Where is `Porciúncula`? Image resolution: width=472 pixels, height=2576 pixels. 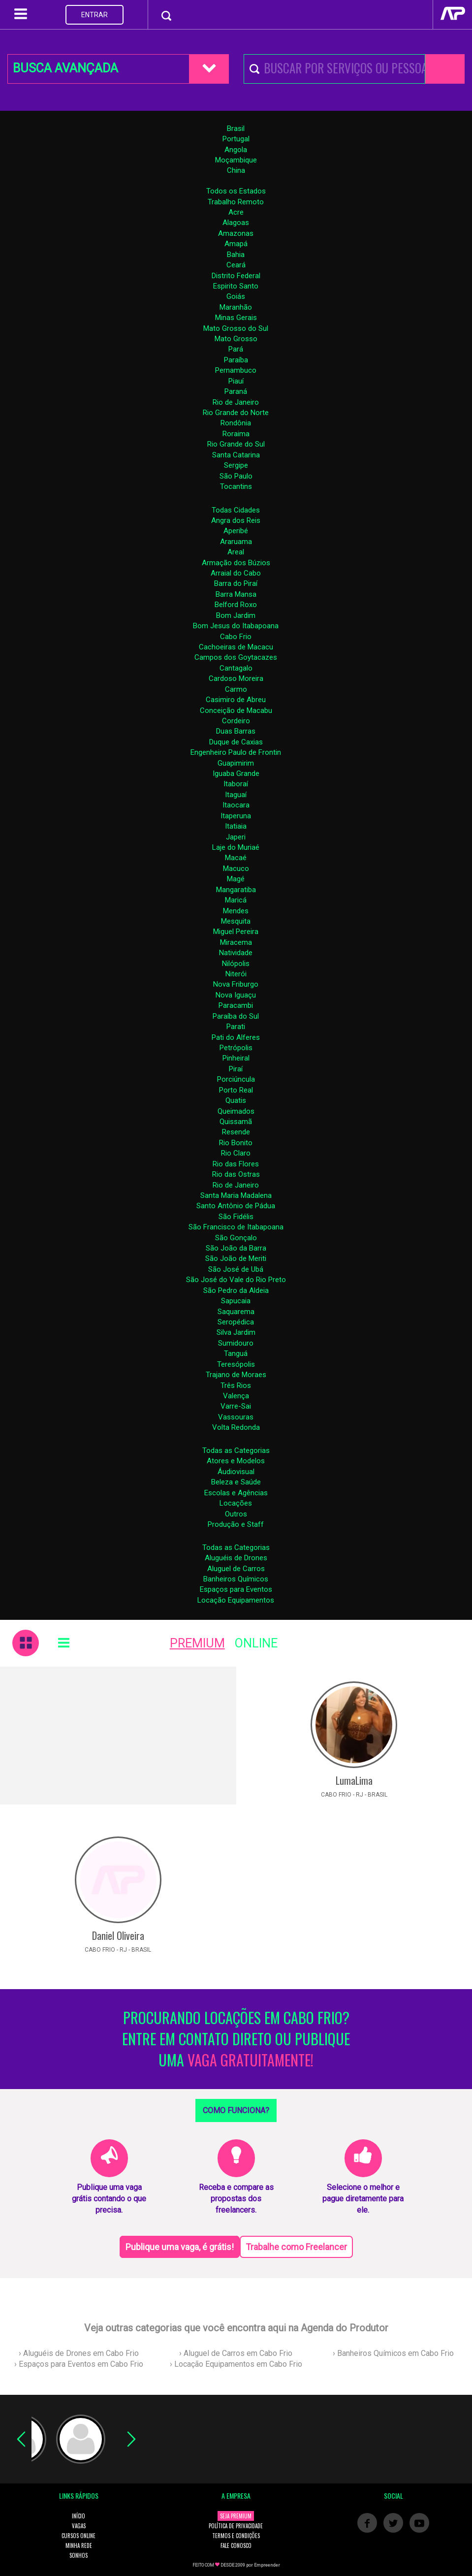 Porciúncula is located at coordinates (236, 1079).